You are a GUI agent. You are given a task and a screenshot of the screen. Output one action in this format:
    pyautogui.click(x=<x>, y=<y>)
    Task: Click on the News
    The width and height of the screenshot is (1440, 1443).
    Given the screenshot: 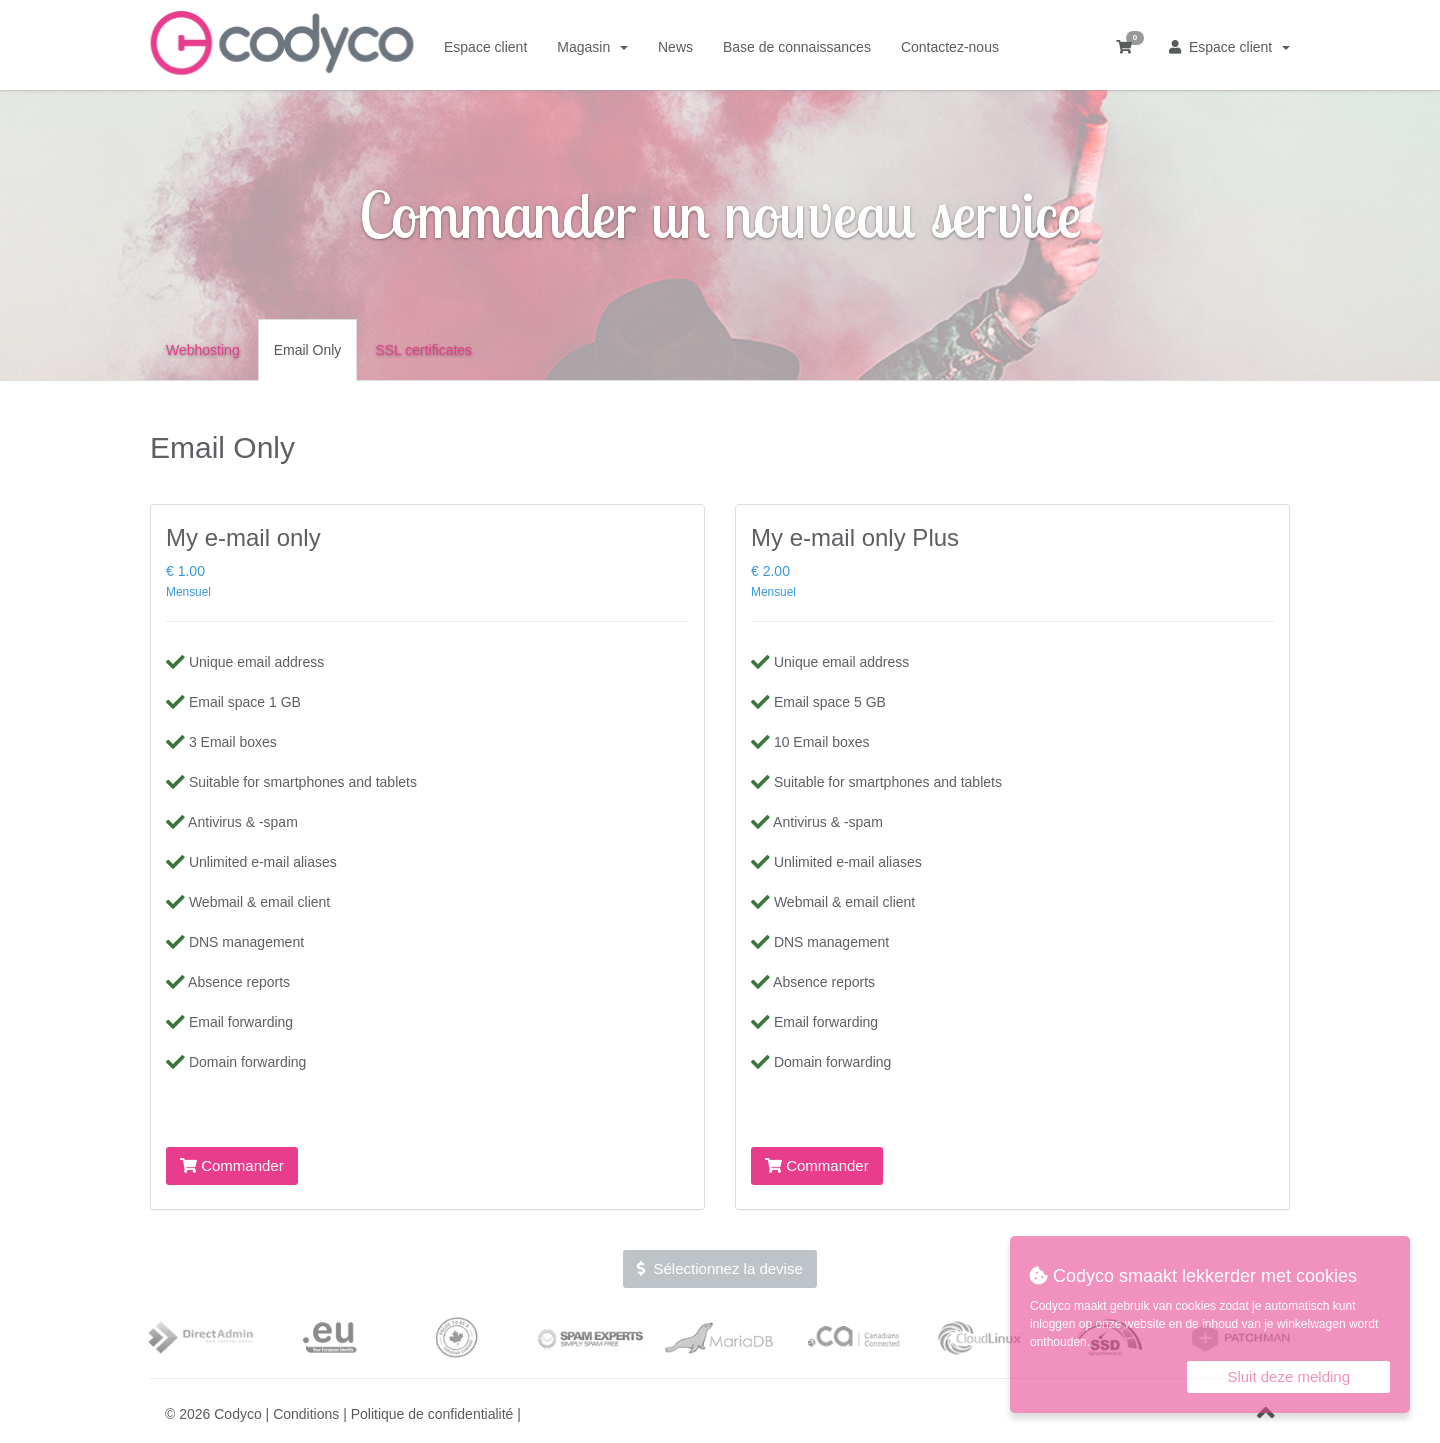 What is the action you would take?
    pyautogui.click(x=675, y=47)
    